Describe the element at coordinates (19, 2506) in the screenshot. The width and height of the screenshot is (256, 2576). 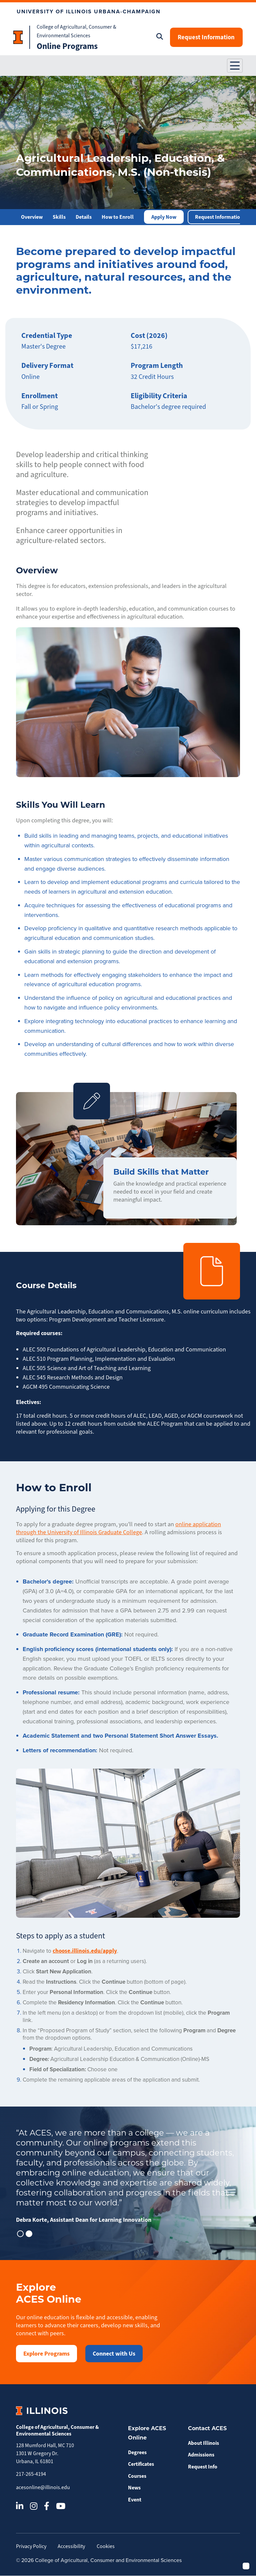
I see `[LinkedIn]` at that location.